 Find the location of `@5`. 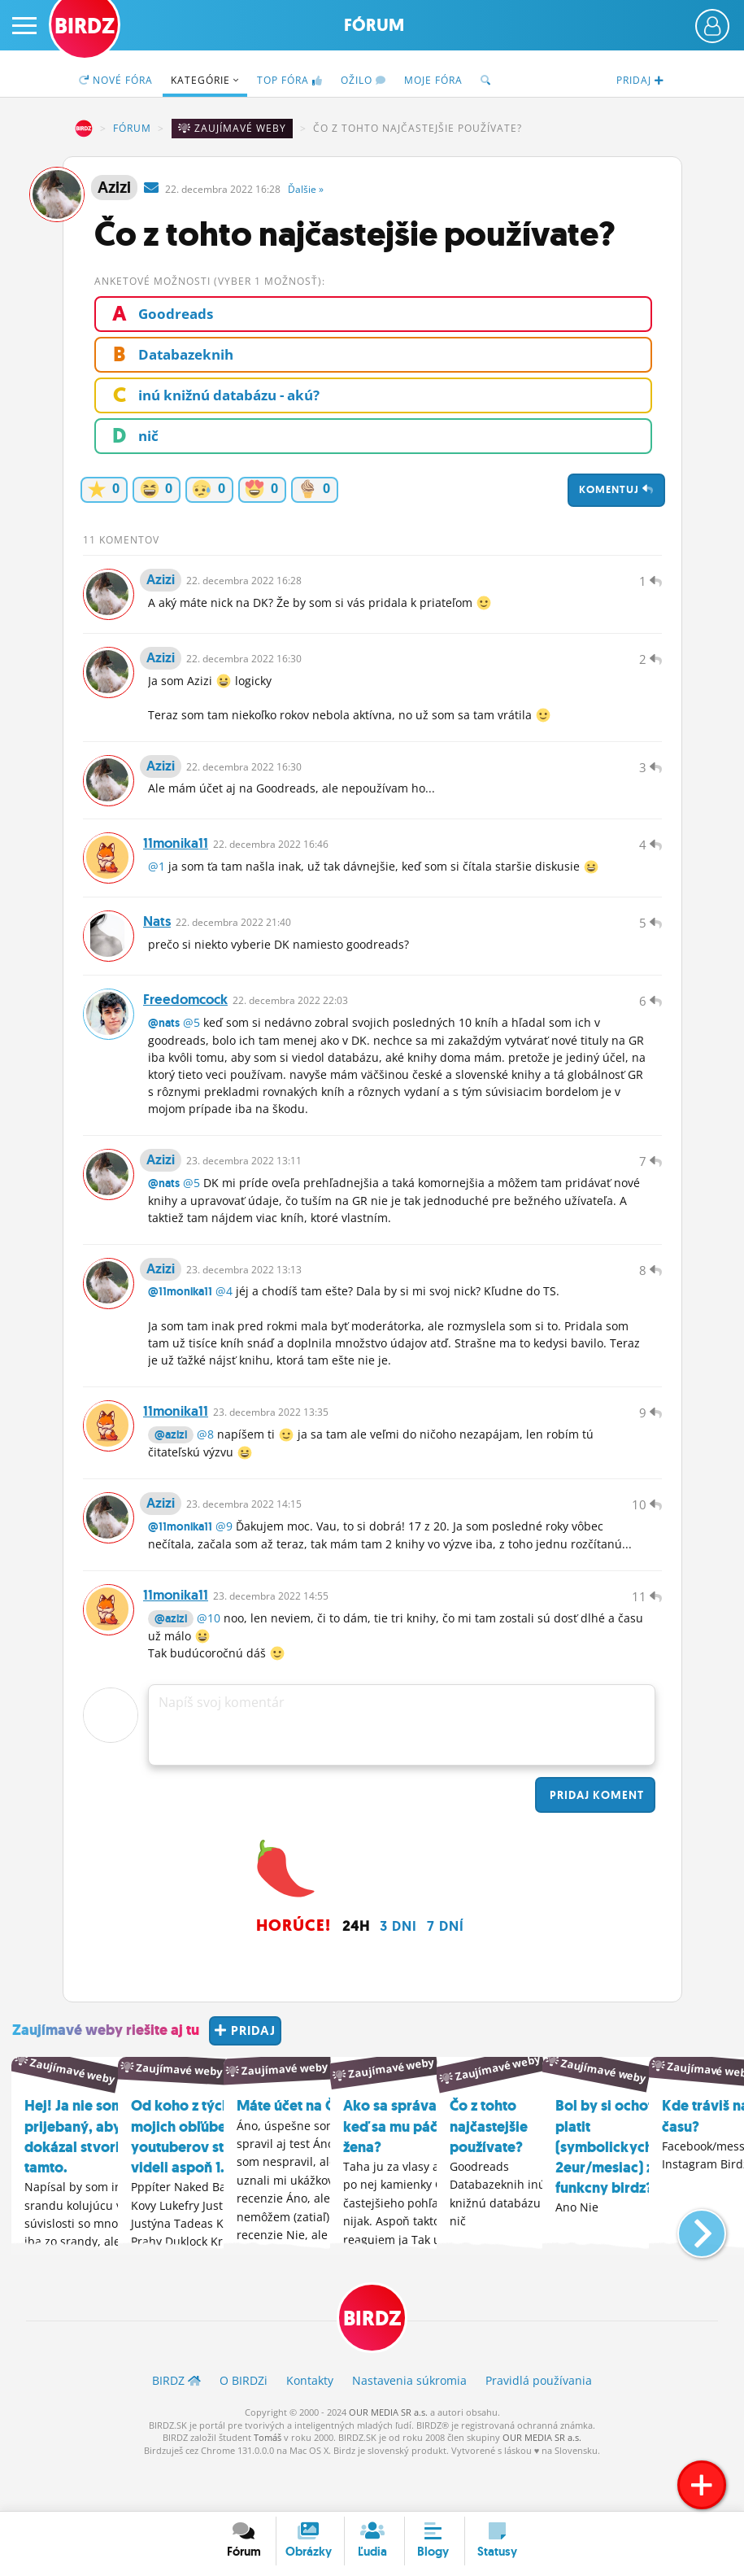

@5 is located at coordinates (191, 1047).